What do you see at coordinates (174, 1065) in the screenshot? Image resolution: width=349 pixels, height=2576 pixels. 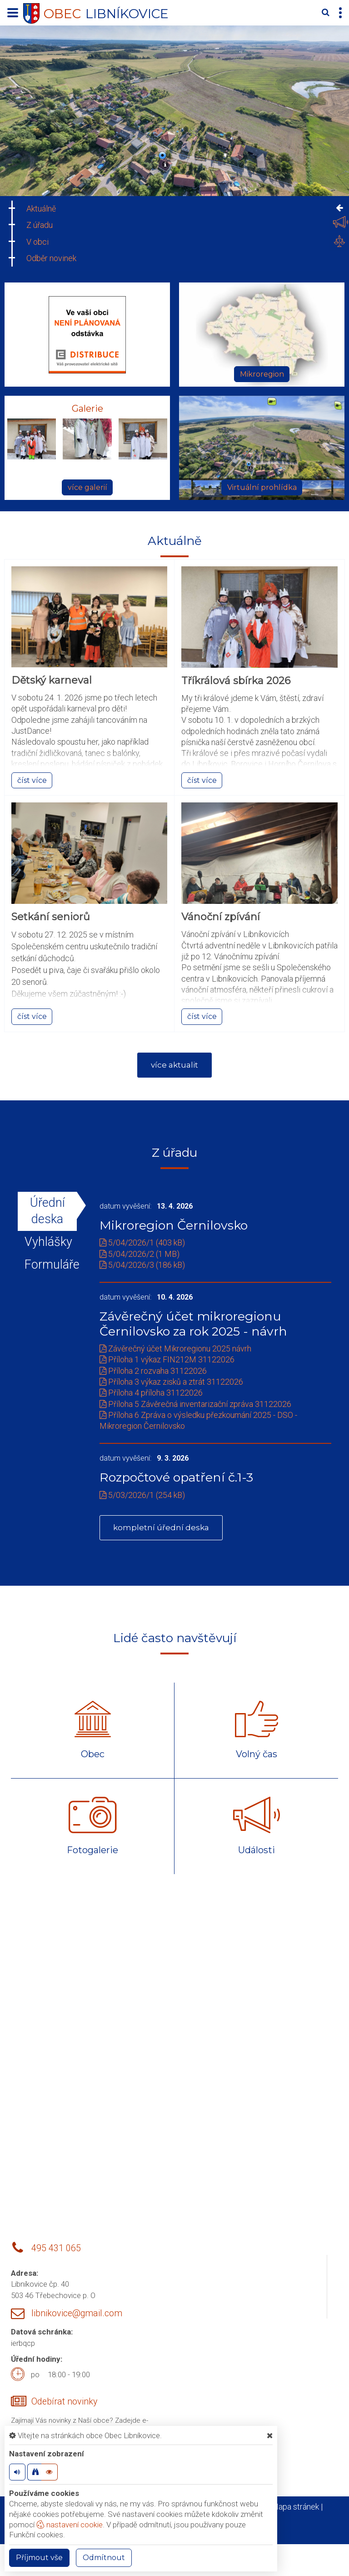 I see `více aktualit` at bounding box center [174, 1065].